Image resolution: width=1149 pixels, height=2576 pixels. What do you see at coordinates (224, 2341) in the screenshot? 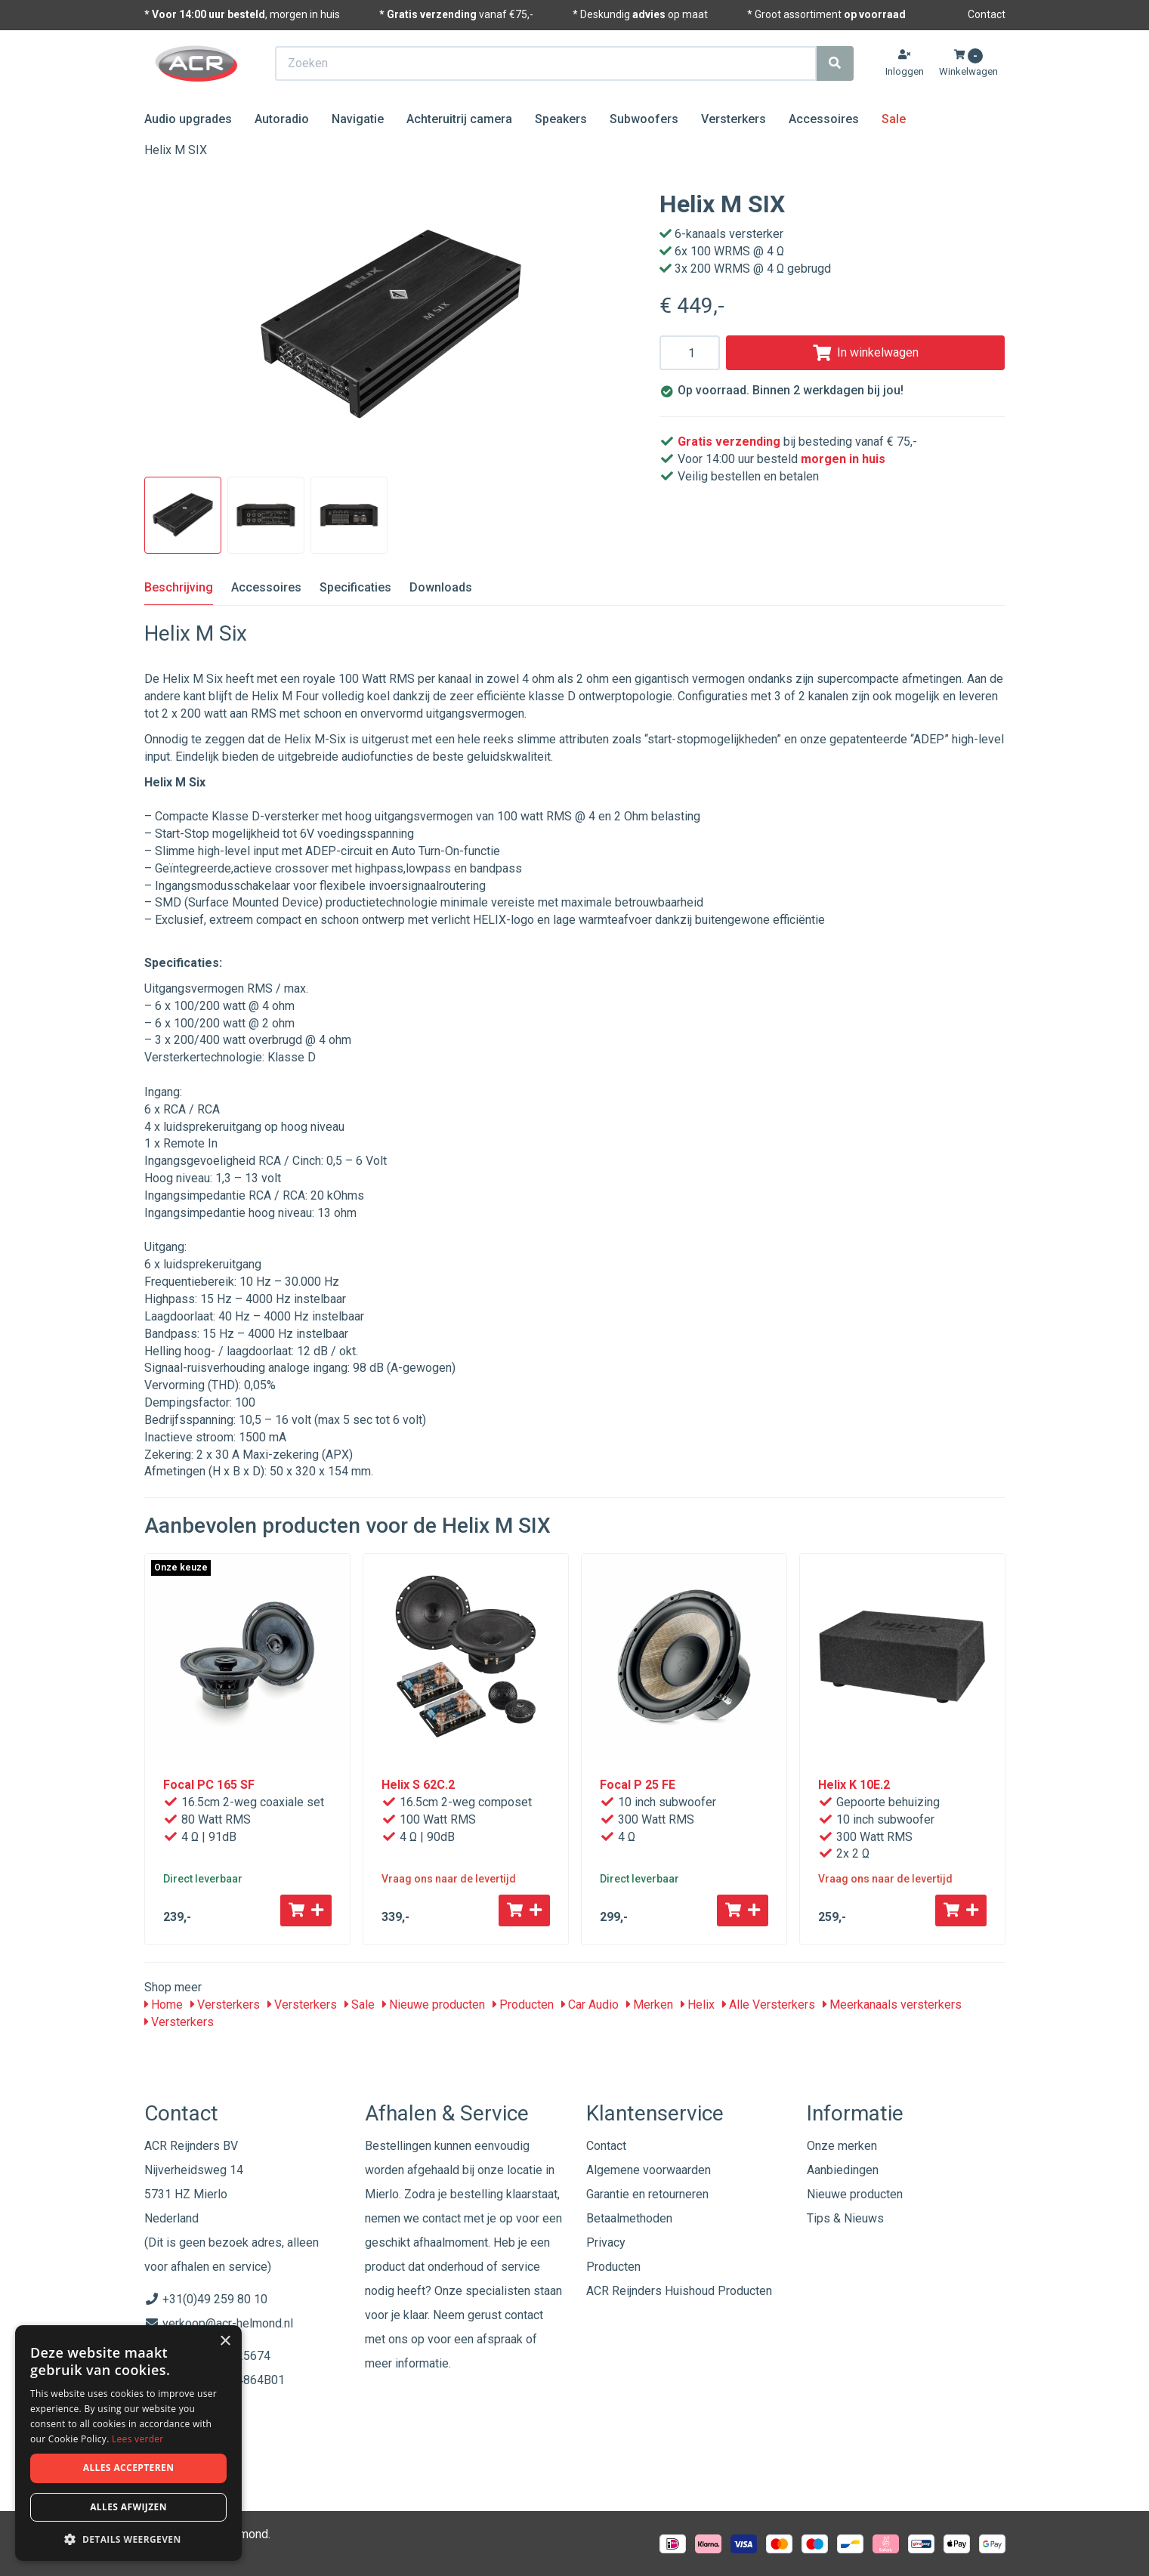
I see `× [button]` at bounding box center [224, 2341].